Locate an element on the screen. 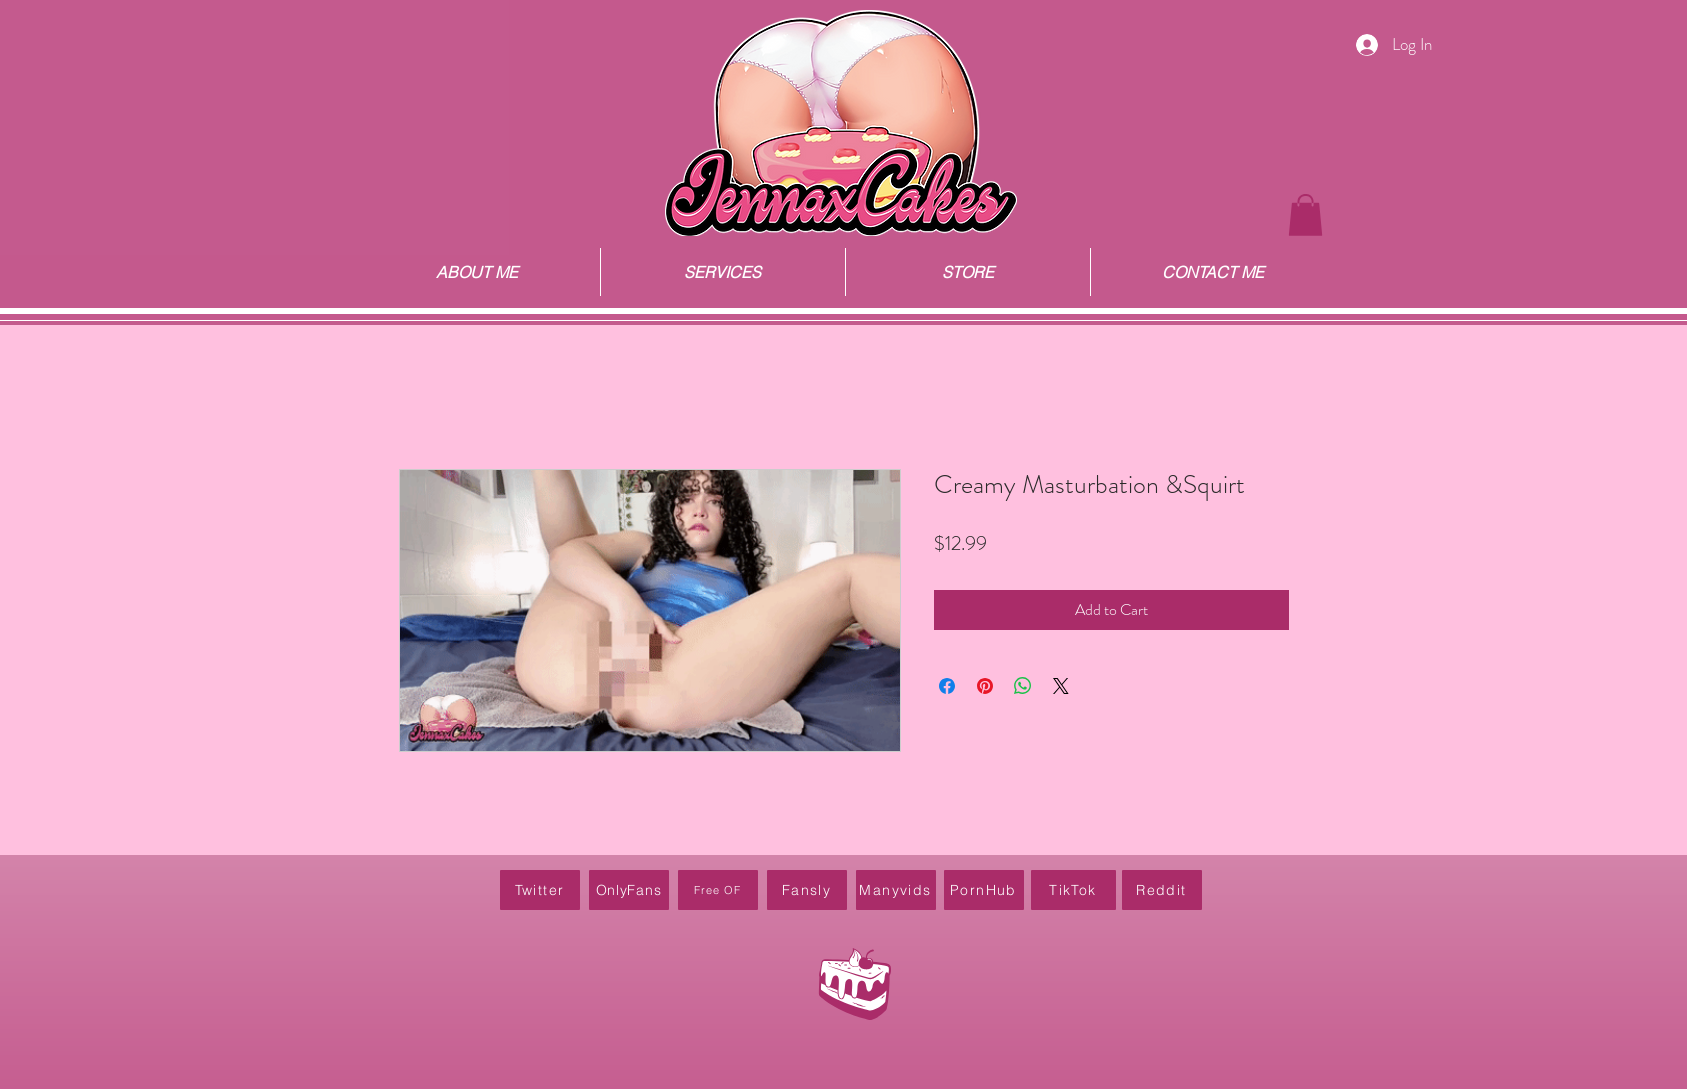 The width and height of the screenshot is (1687, 1089). [Fansly] is located at coordinates (807, 890).